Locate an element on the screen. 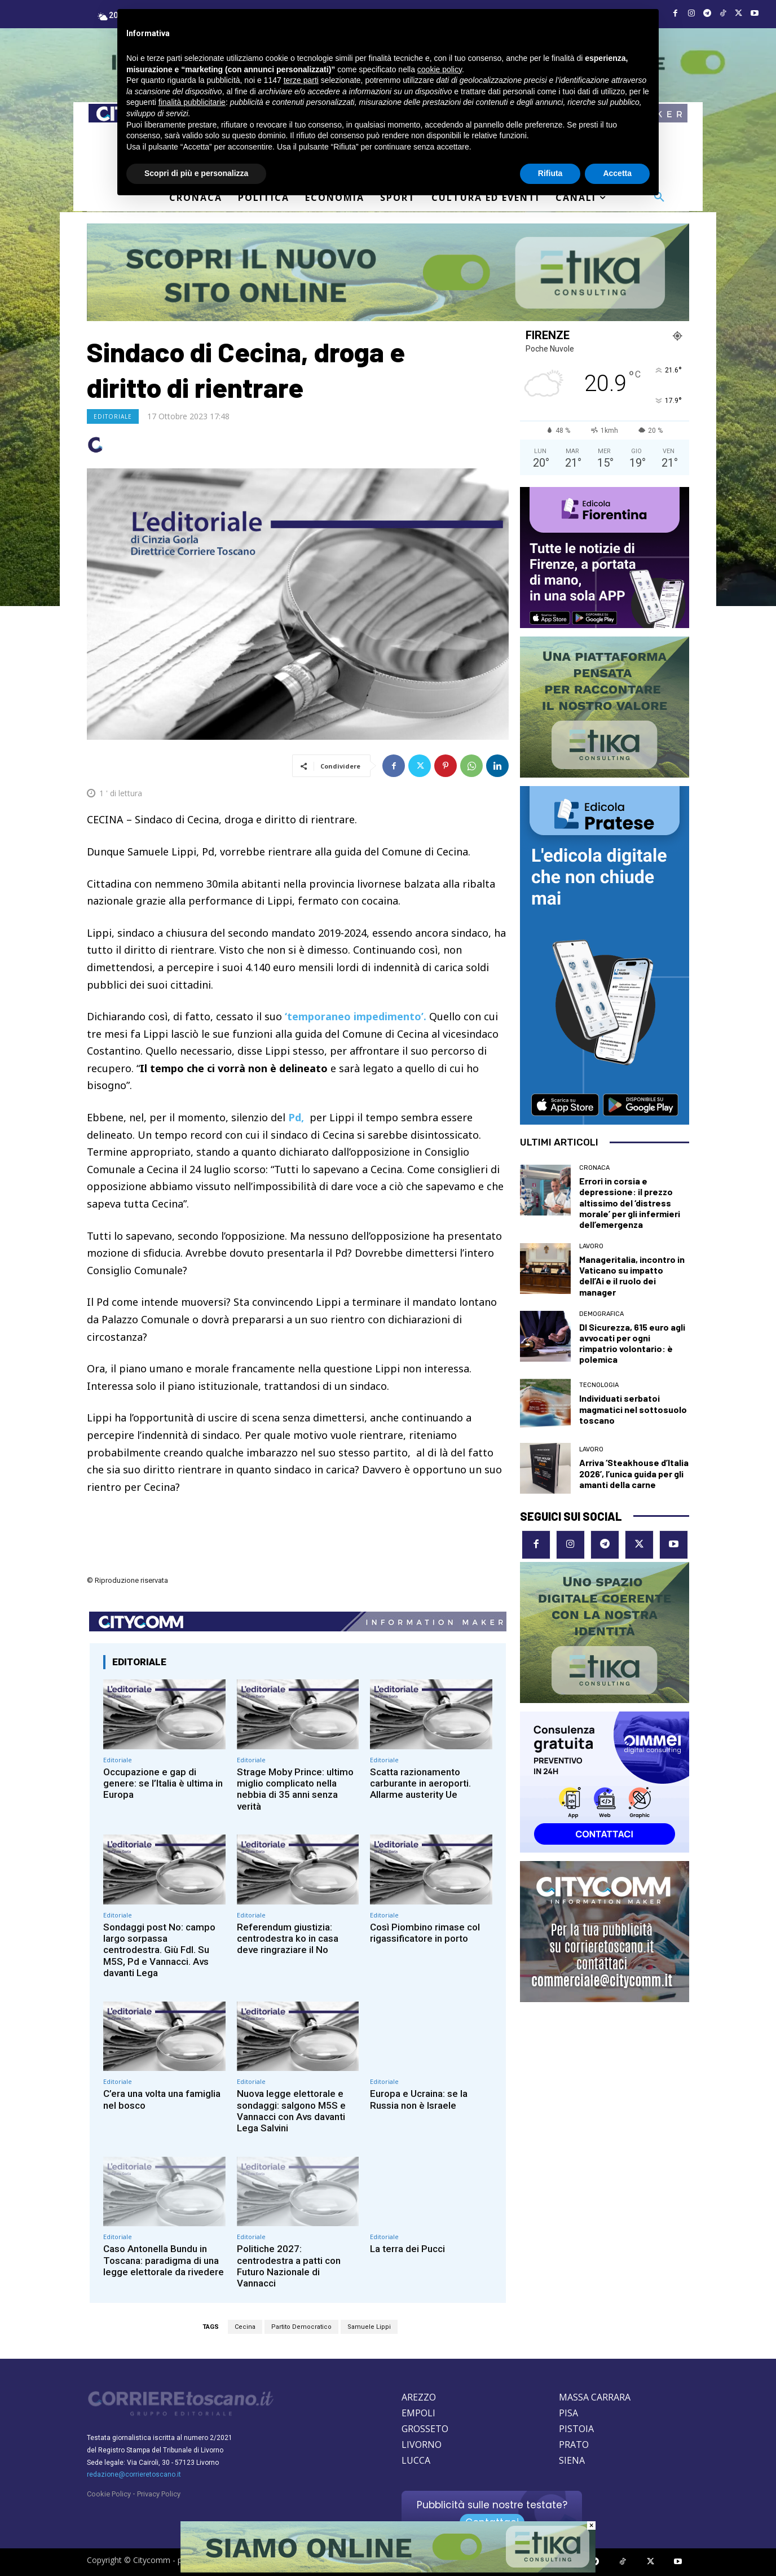 This screenshot has width=776, height=2576. EMPOLI is located at coordinates (418, 2413).